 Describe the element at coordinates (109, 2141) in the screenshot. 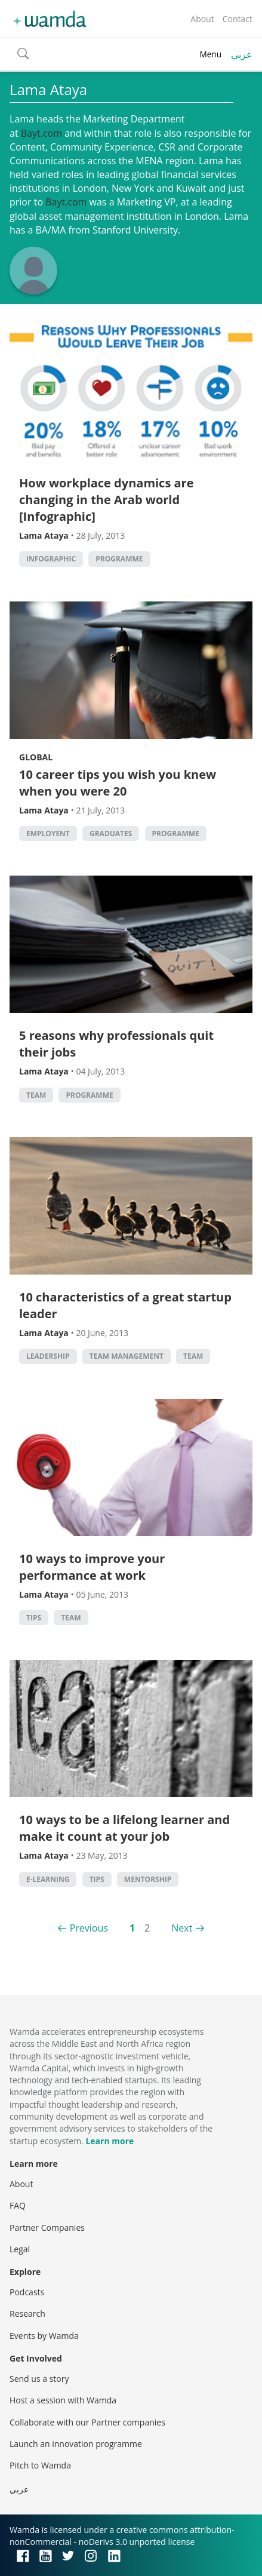

I see `Learn more` at that location.